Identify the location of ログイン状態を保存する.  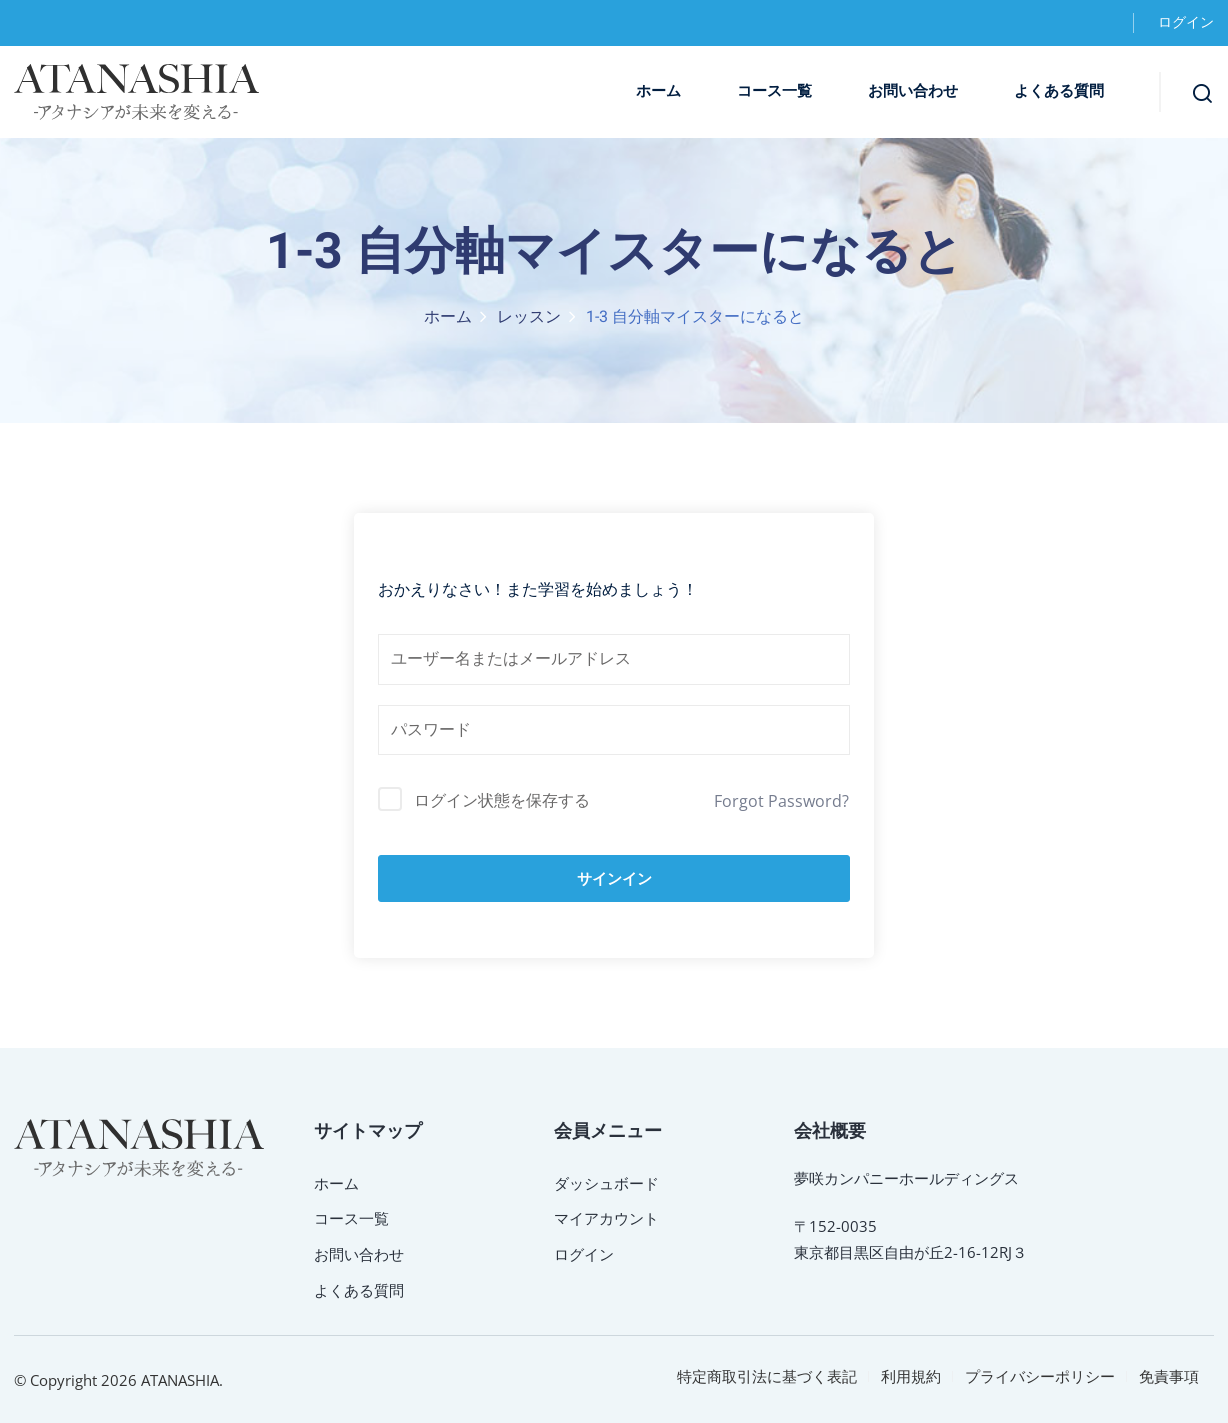
(502, 800).